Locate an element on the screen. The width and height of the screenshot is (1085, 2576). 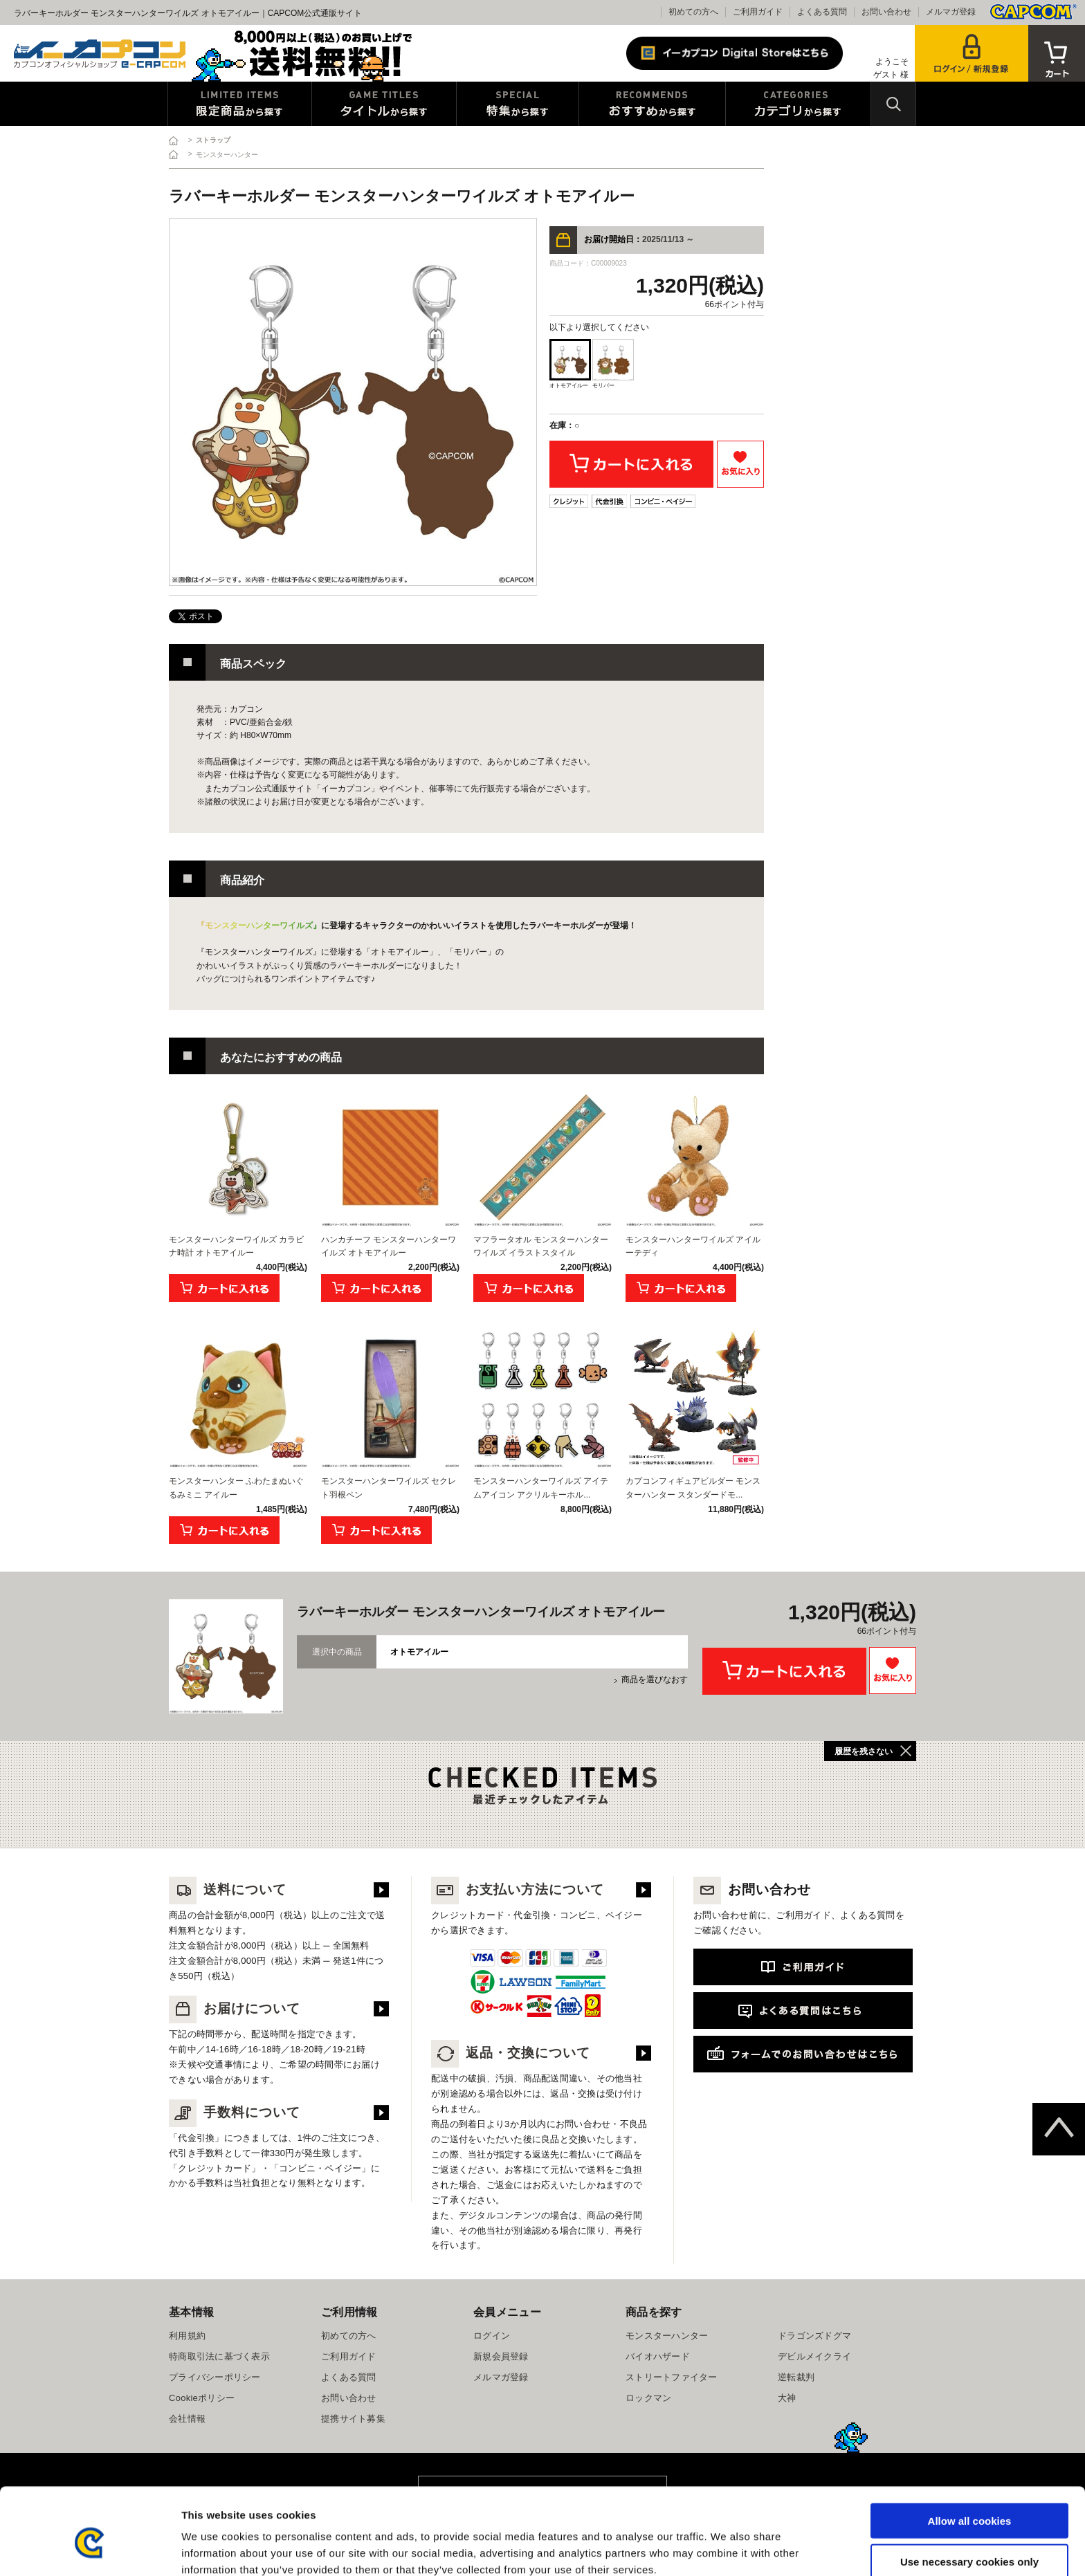
特集から探す is located at coordinates (517, 104).